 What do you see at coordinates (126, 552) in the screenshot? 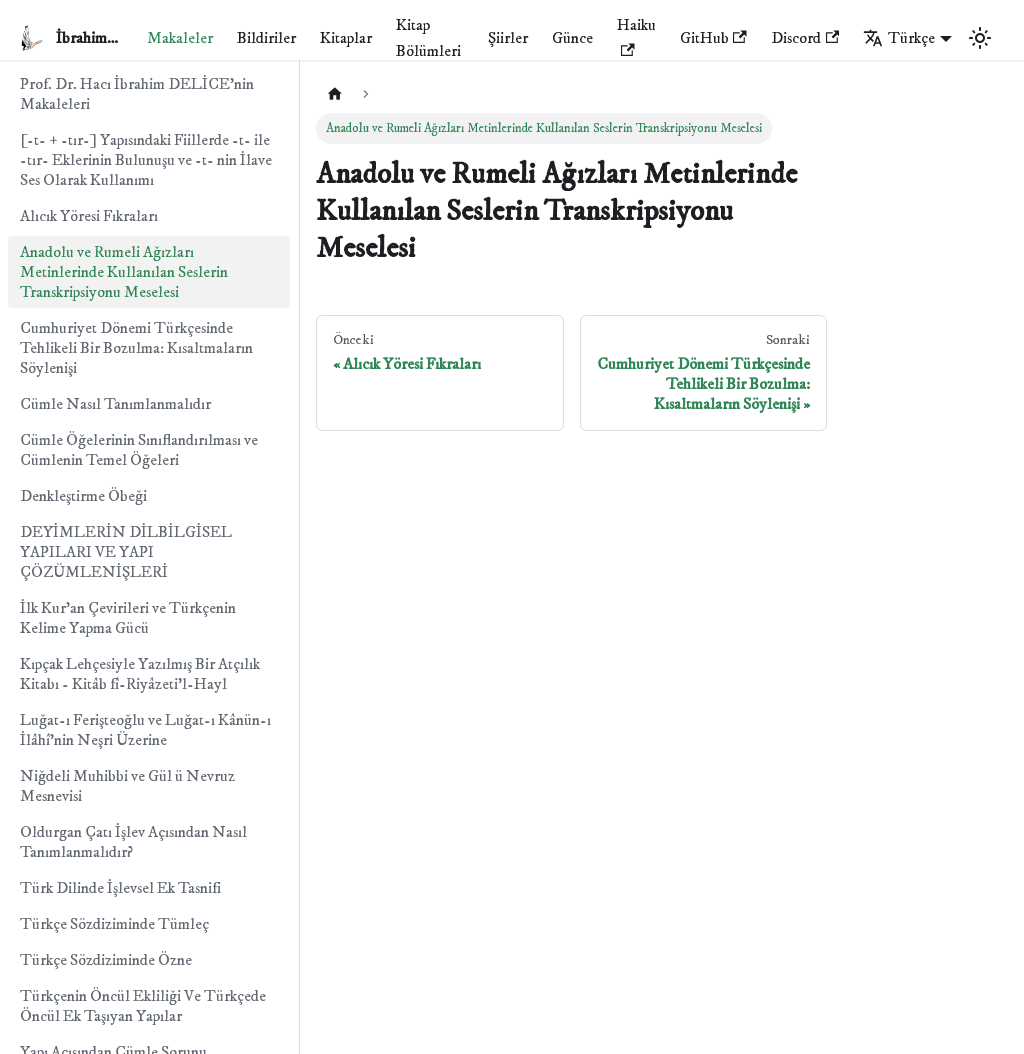
I see `DEYİMLERİN DİLBİLGİSEL YAPILARI VE YAPI ÇÖZÜMLENİŞLERİ` at bounding box center [126, 552].